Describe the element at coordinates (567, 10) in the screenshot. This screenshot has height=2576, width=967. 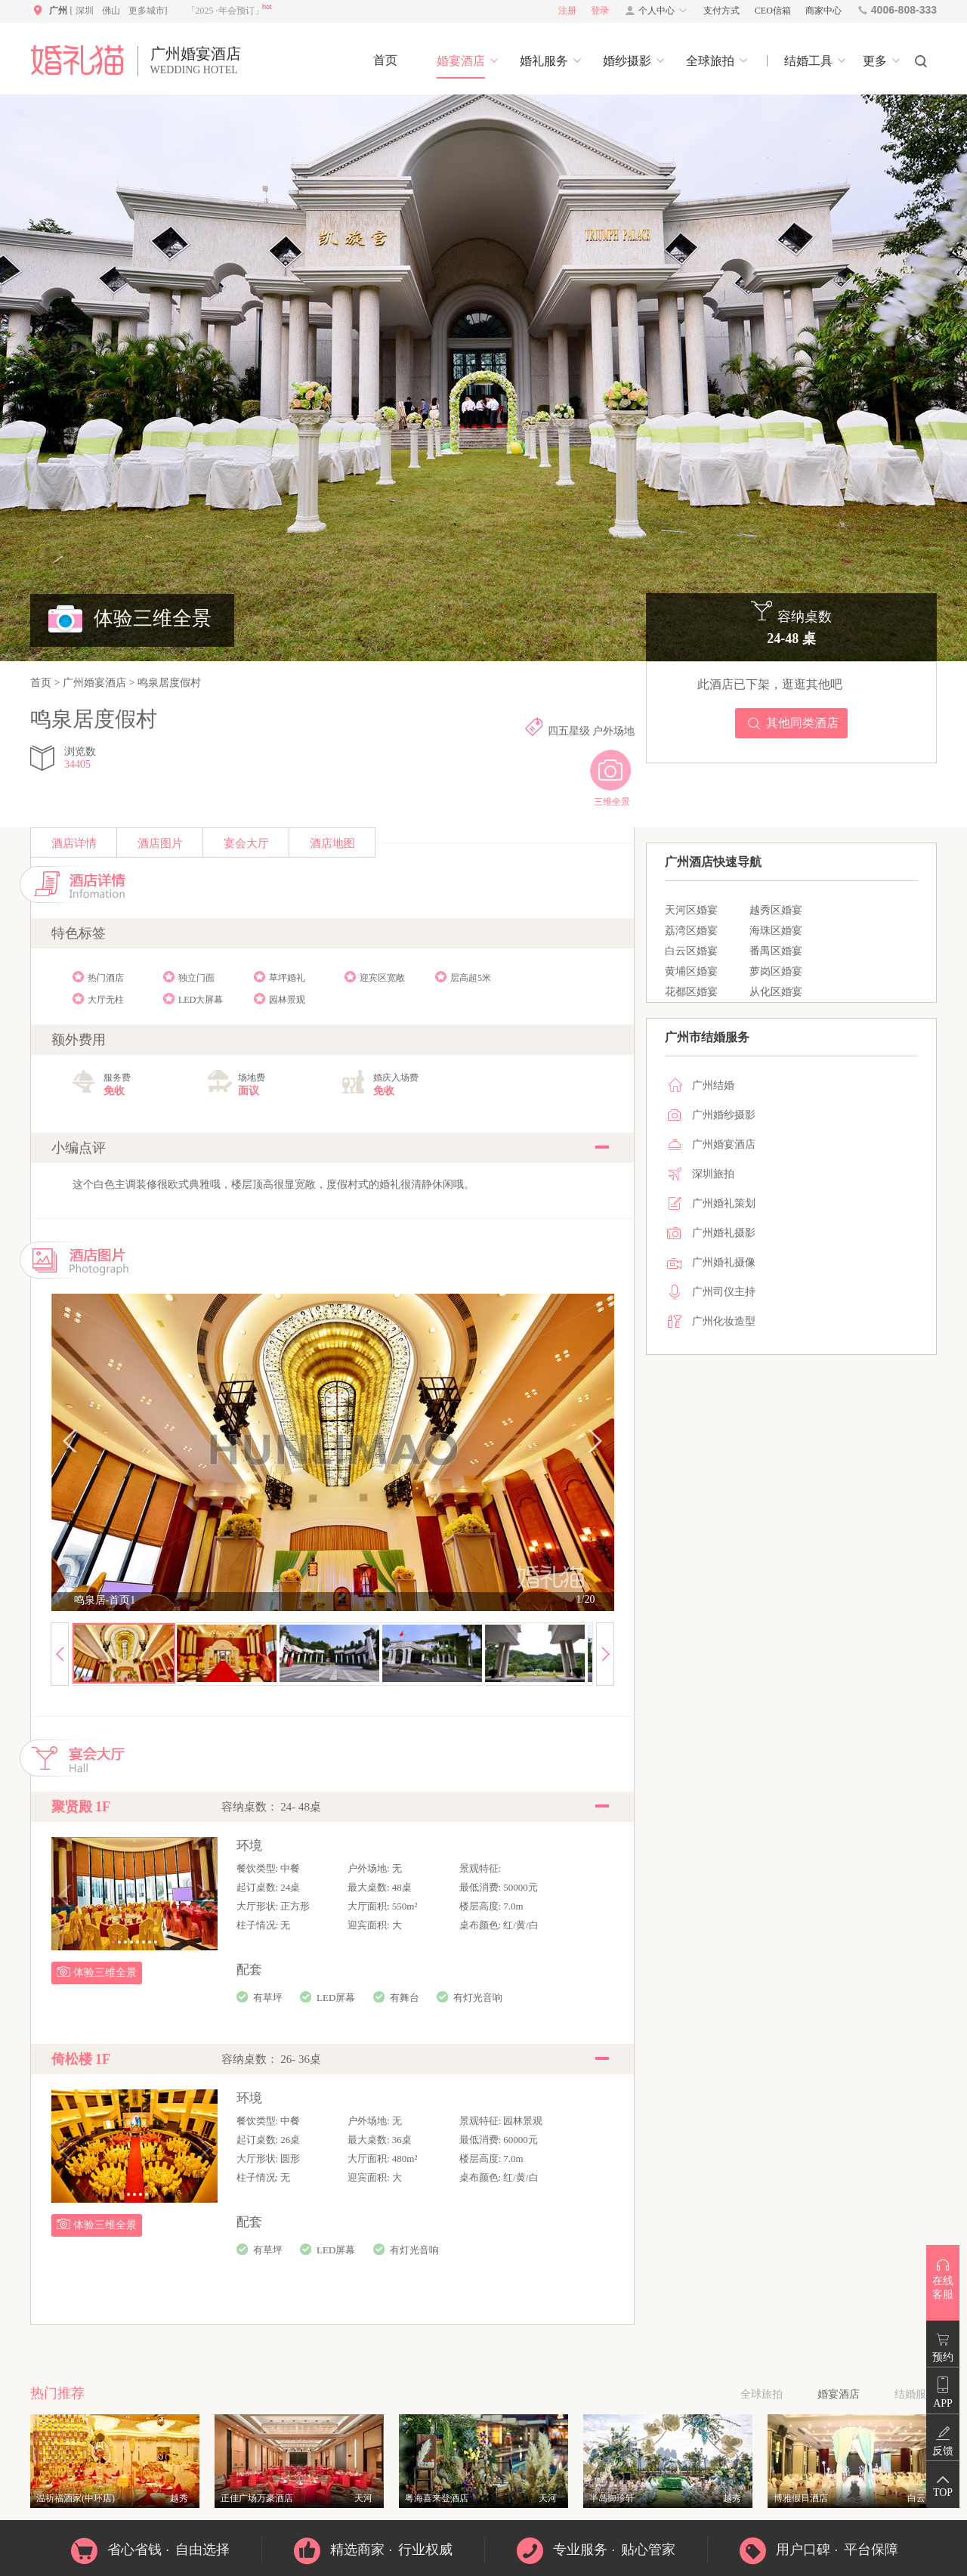
I see `注册` at that location.